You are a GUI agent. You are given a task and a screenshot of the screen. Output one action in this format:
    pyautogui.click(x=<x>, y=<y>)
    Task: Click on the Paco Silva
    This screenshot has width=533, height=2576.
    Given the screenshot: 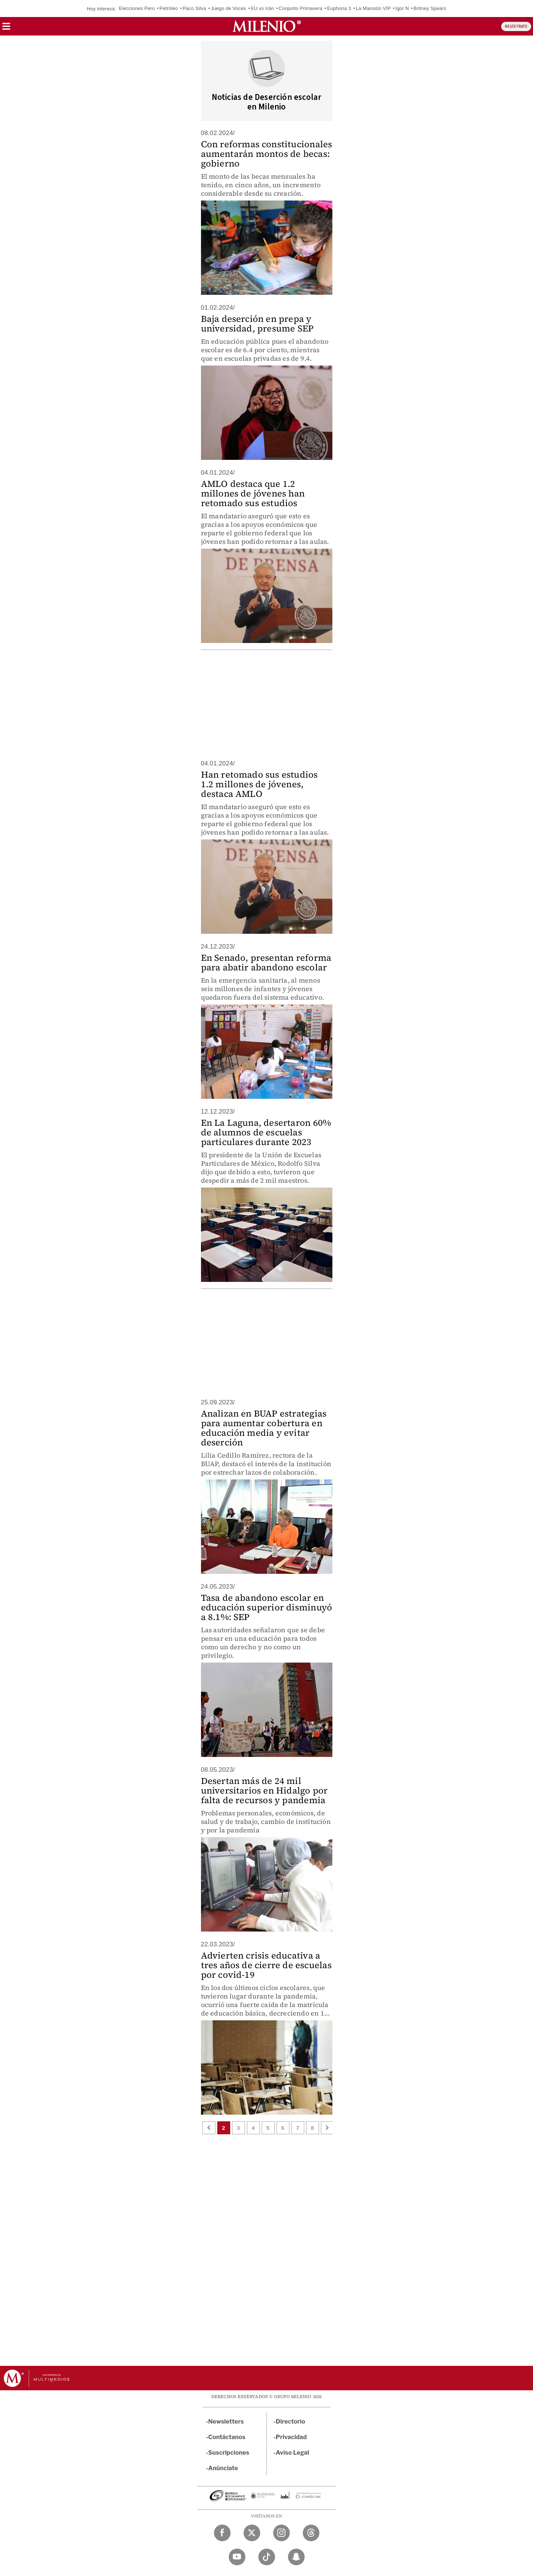 What is the action you would take?
    pyautogui.click(x=194, y=8)
    